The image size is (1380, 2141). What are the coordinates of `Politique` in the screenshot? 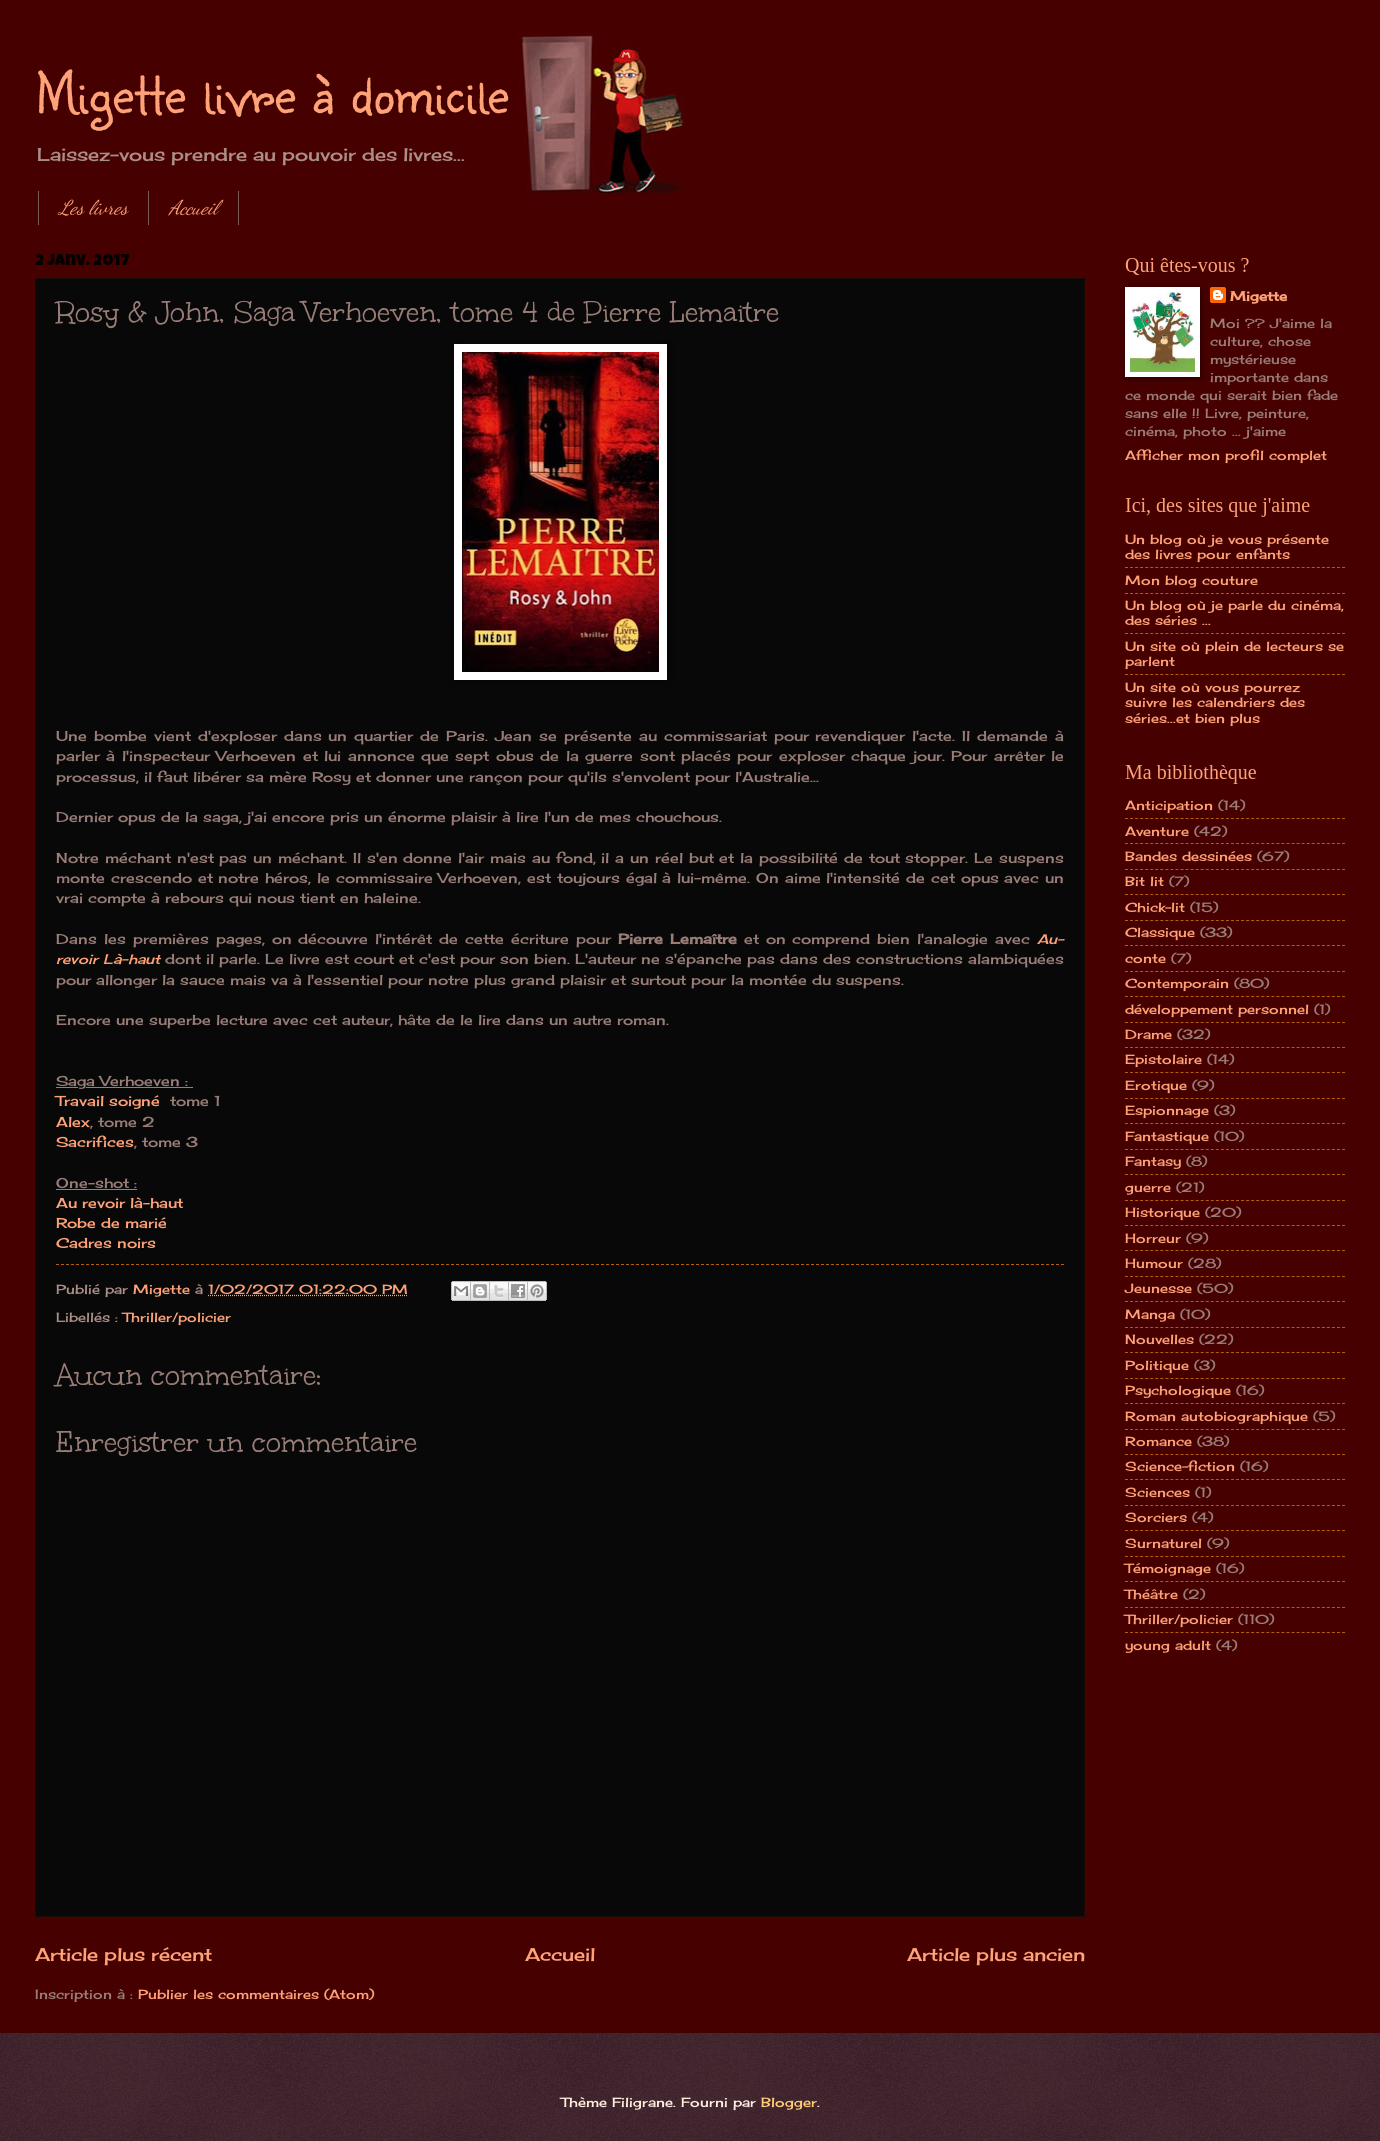 It's located at (1157, 1365).